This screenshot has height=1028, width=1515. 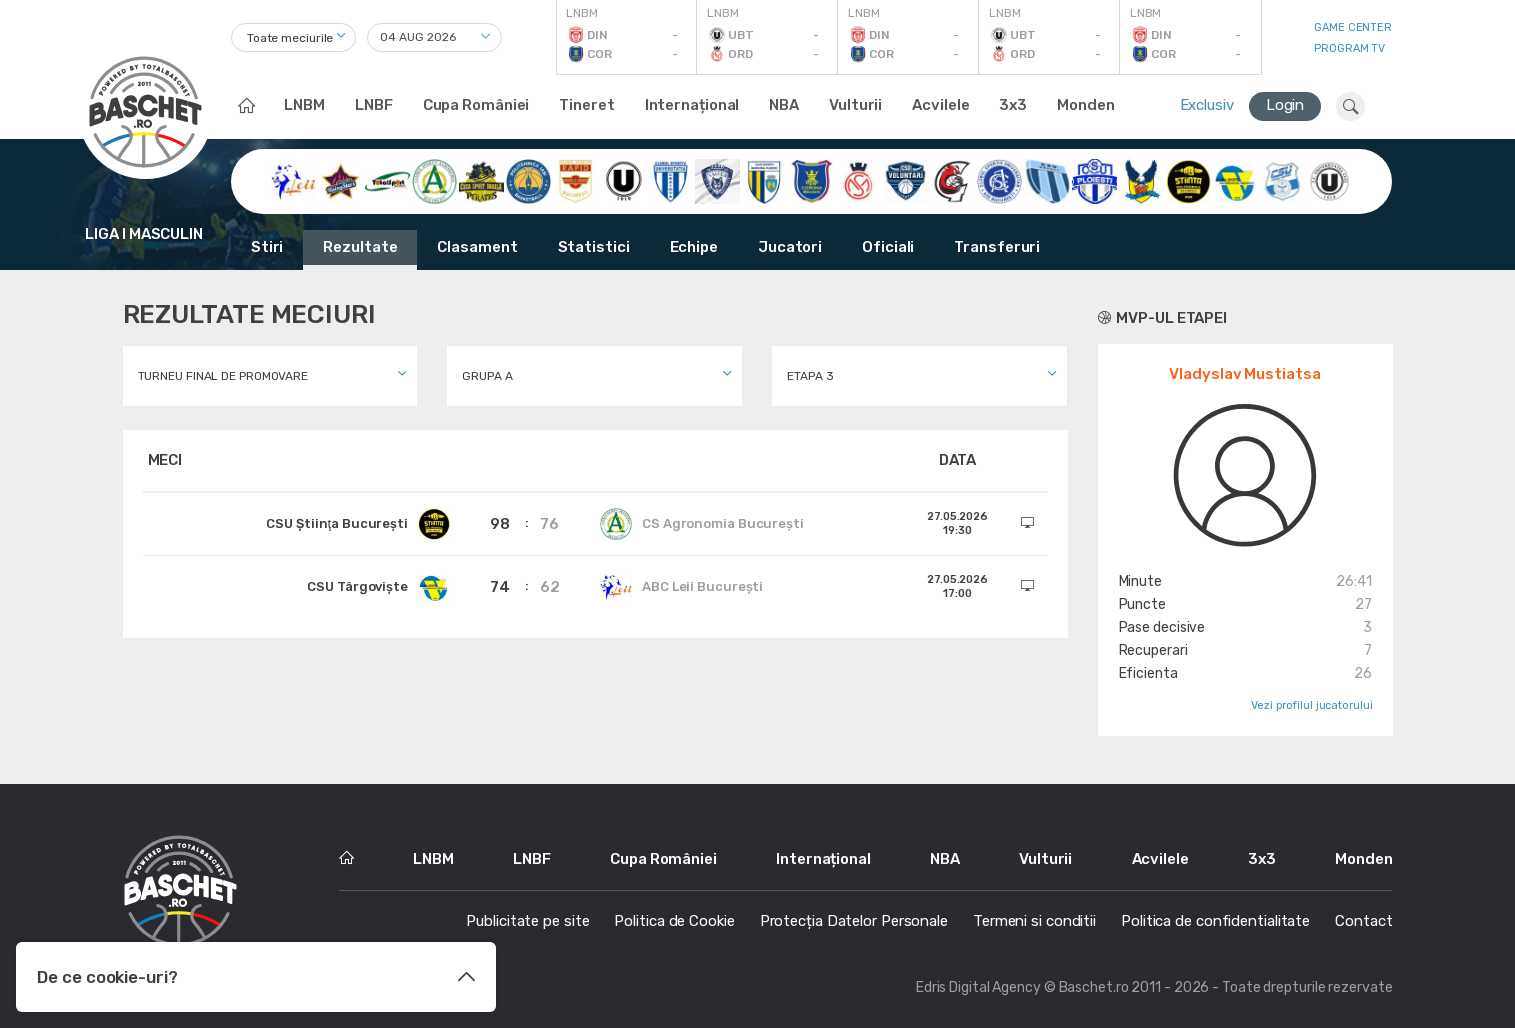 What do you see at coordinates (374, 105) in the screenshot?
I see `LNBF` at bounding box center [374, 105].